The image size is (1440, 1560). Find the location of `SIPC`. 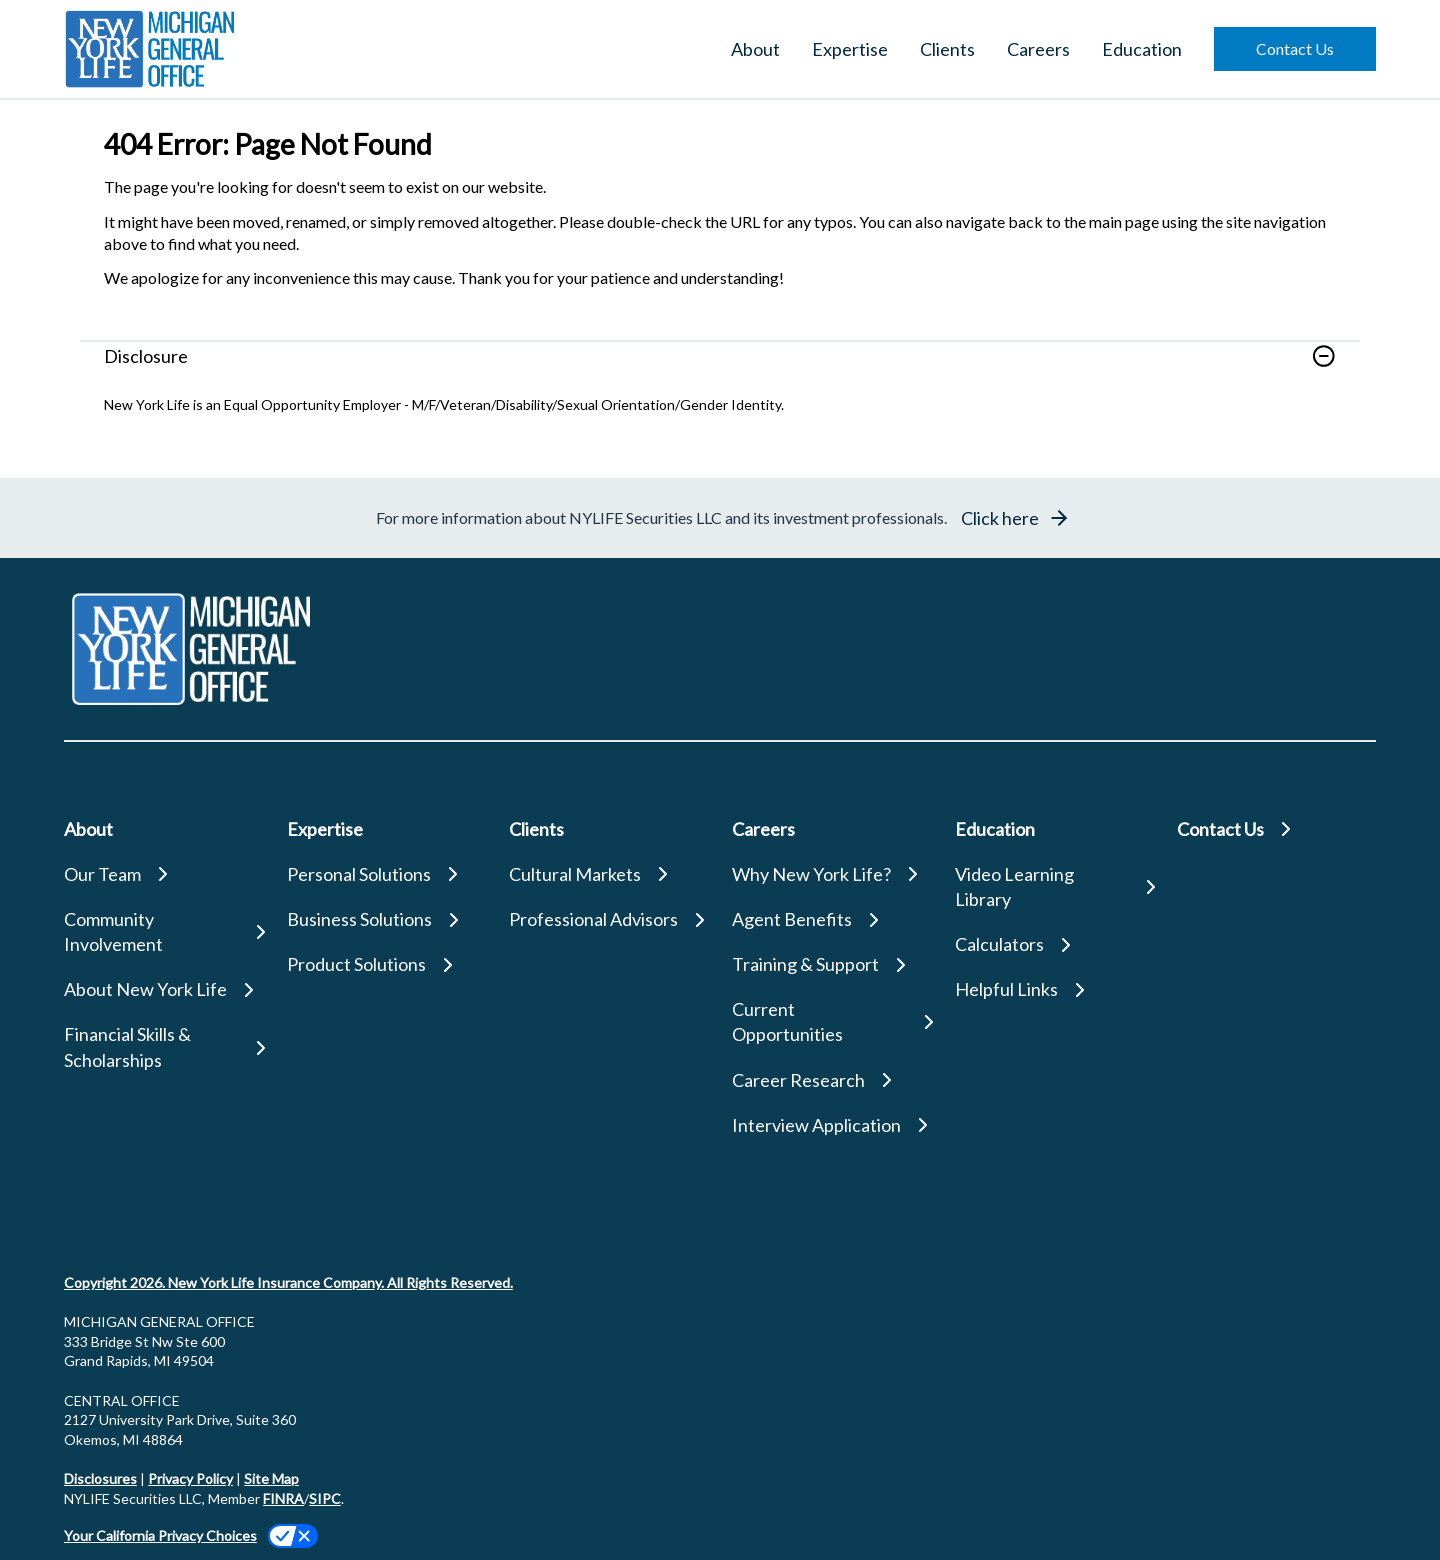

SIPC is located at coordinates (325, 1498).